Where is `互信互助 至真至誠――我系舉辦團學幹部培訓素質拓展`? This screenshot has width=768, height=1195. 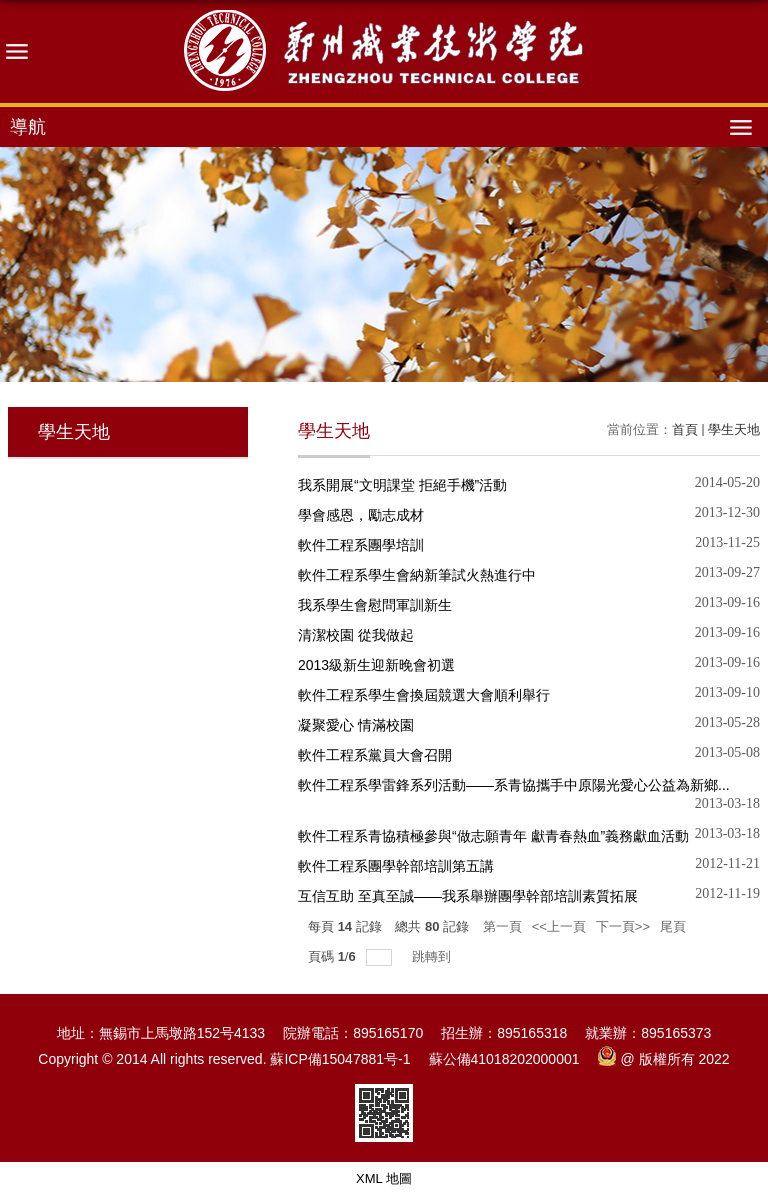 互信互助 至真至誠――我系舉辦團學幹部培訓素質拓展 is located at coordinates (468, 896).